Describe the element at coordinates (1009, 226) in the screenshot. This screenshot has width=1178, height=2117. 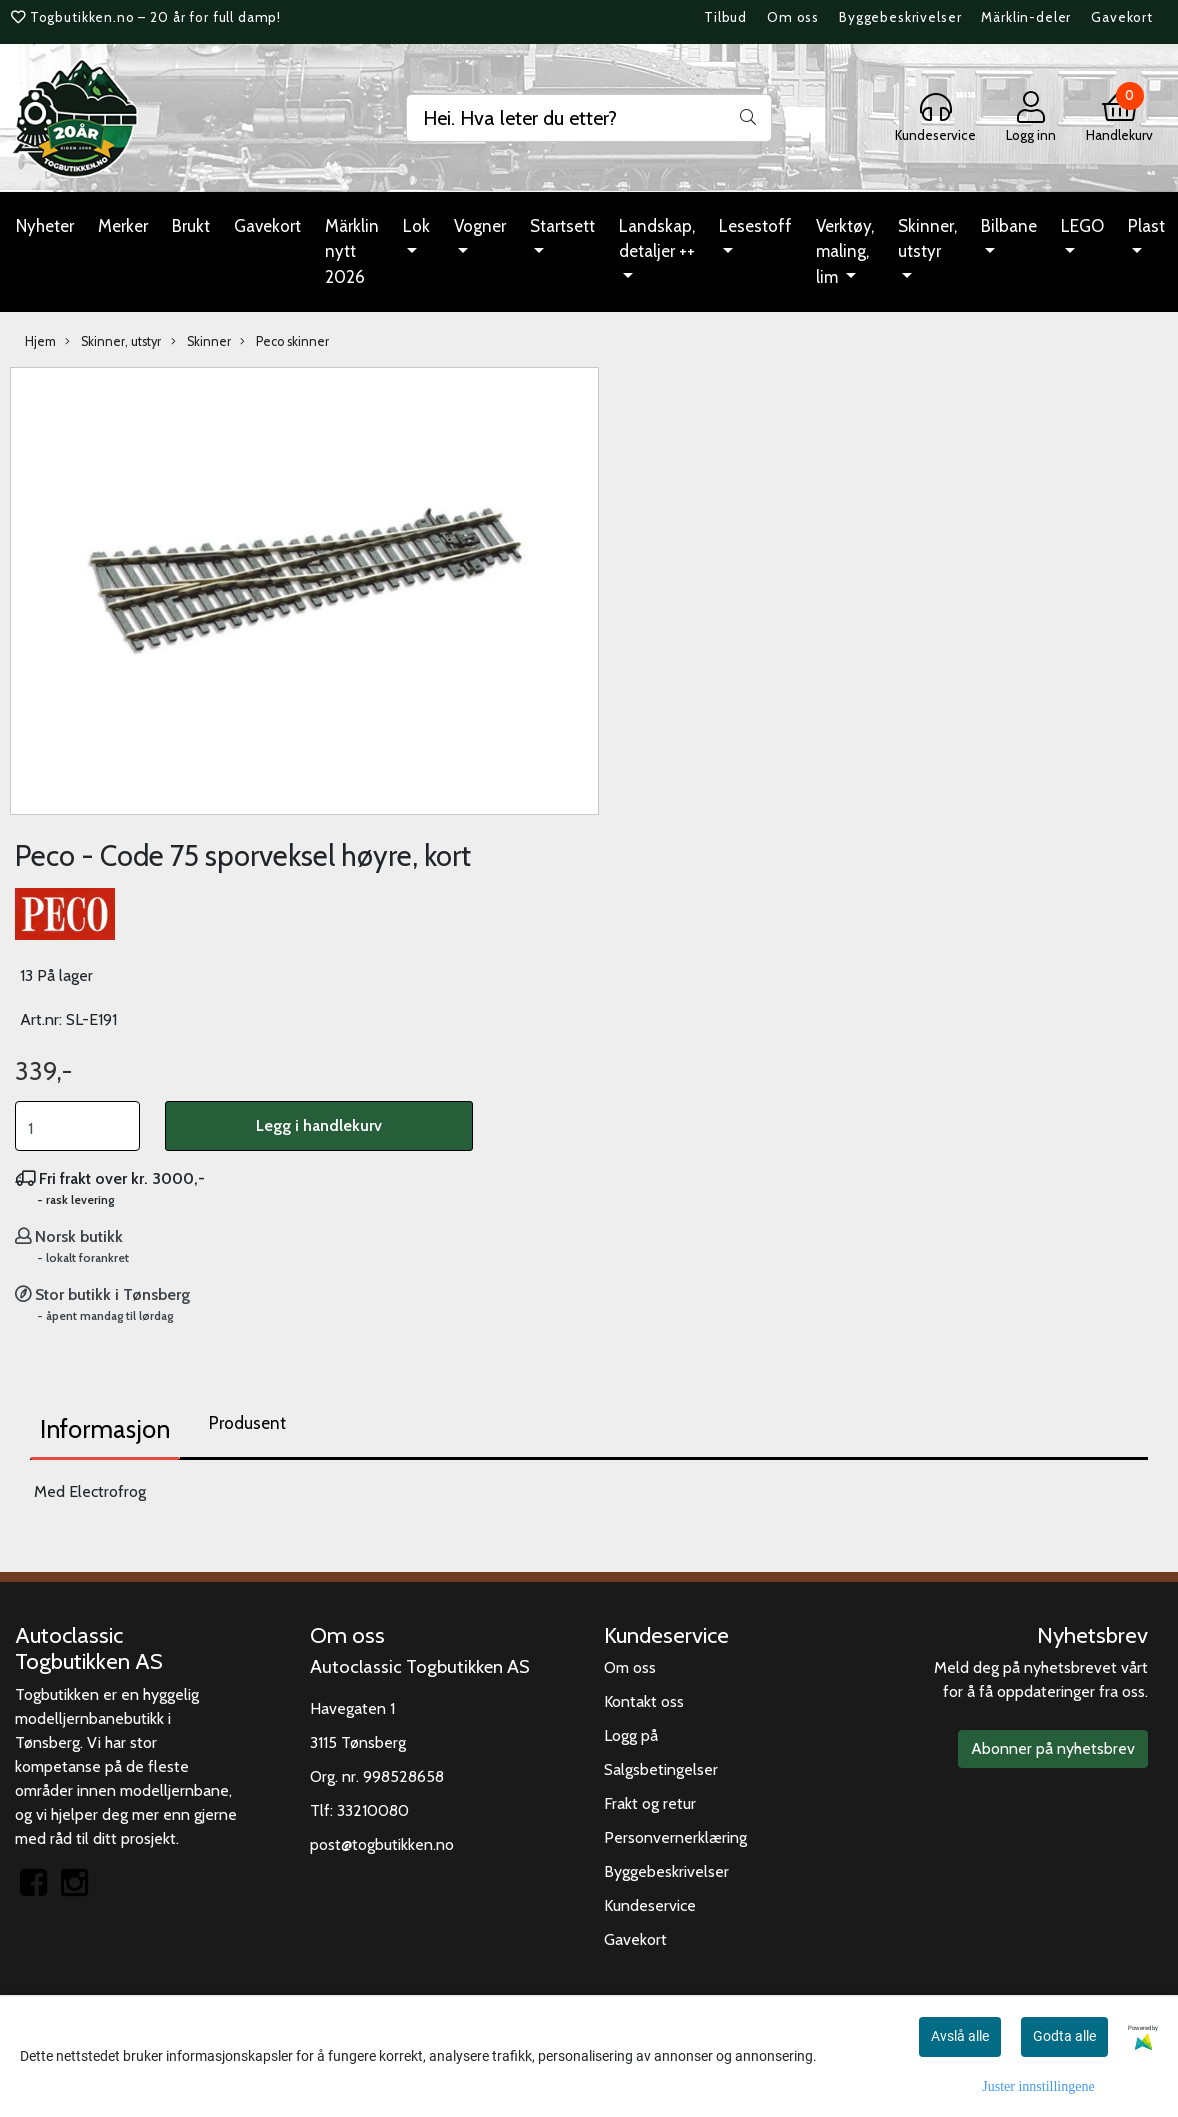
I see `Bilbane` at that location.